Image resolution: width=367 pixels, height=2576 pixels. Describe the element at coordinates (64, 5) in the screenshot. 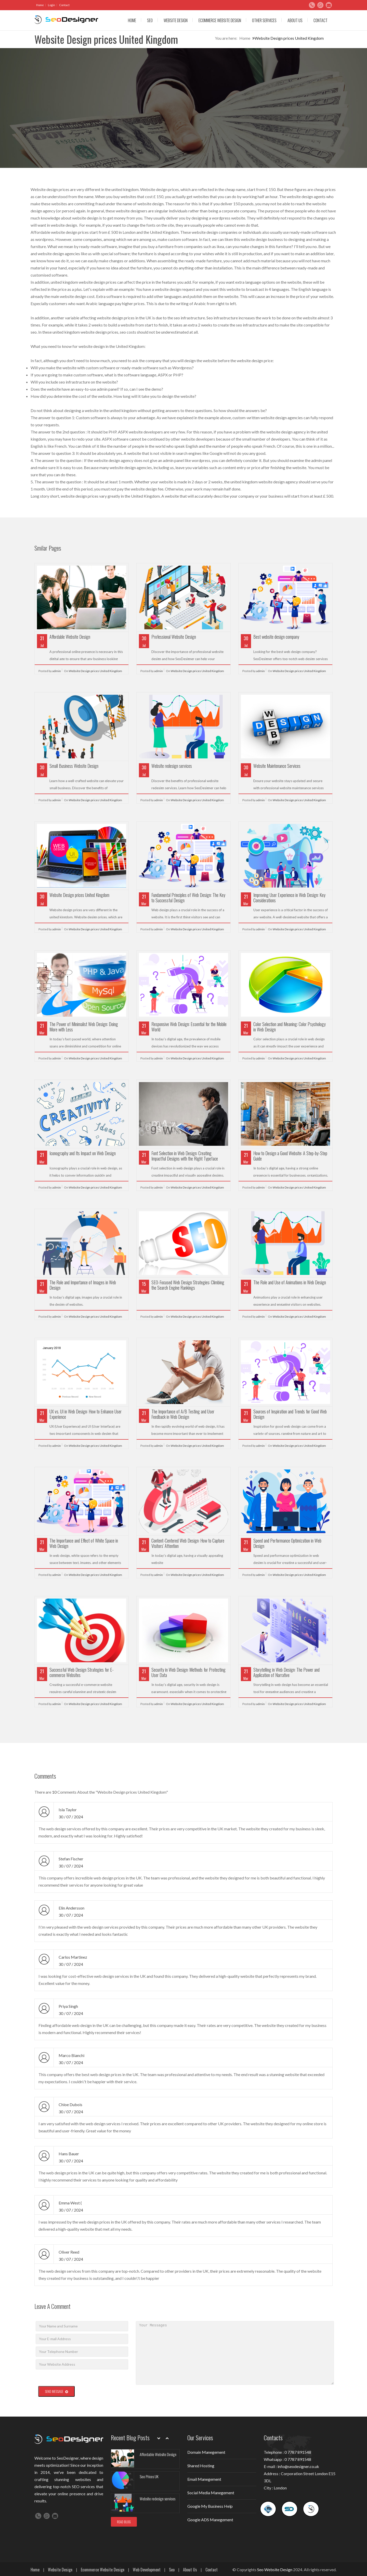

I see `Contact` at that location.